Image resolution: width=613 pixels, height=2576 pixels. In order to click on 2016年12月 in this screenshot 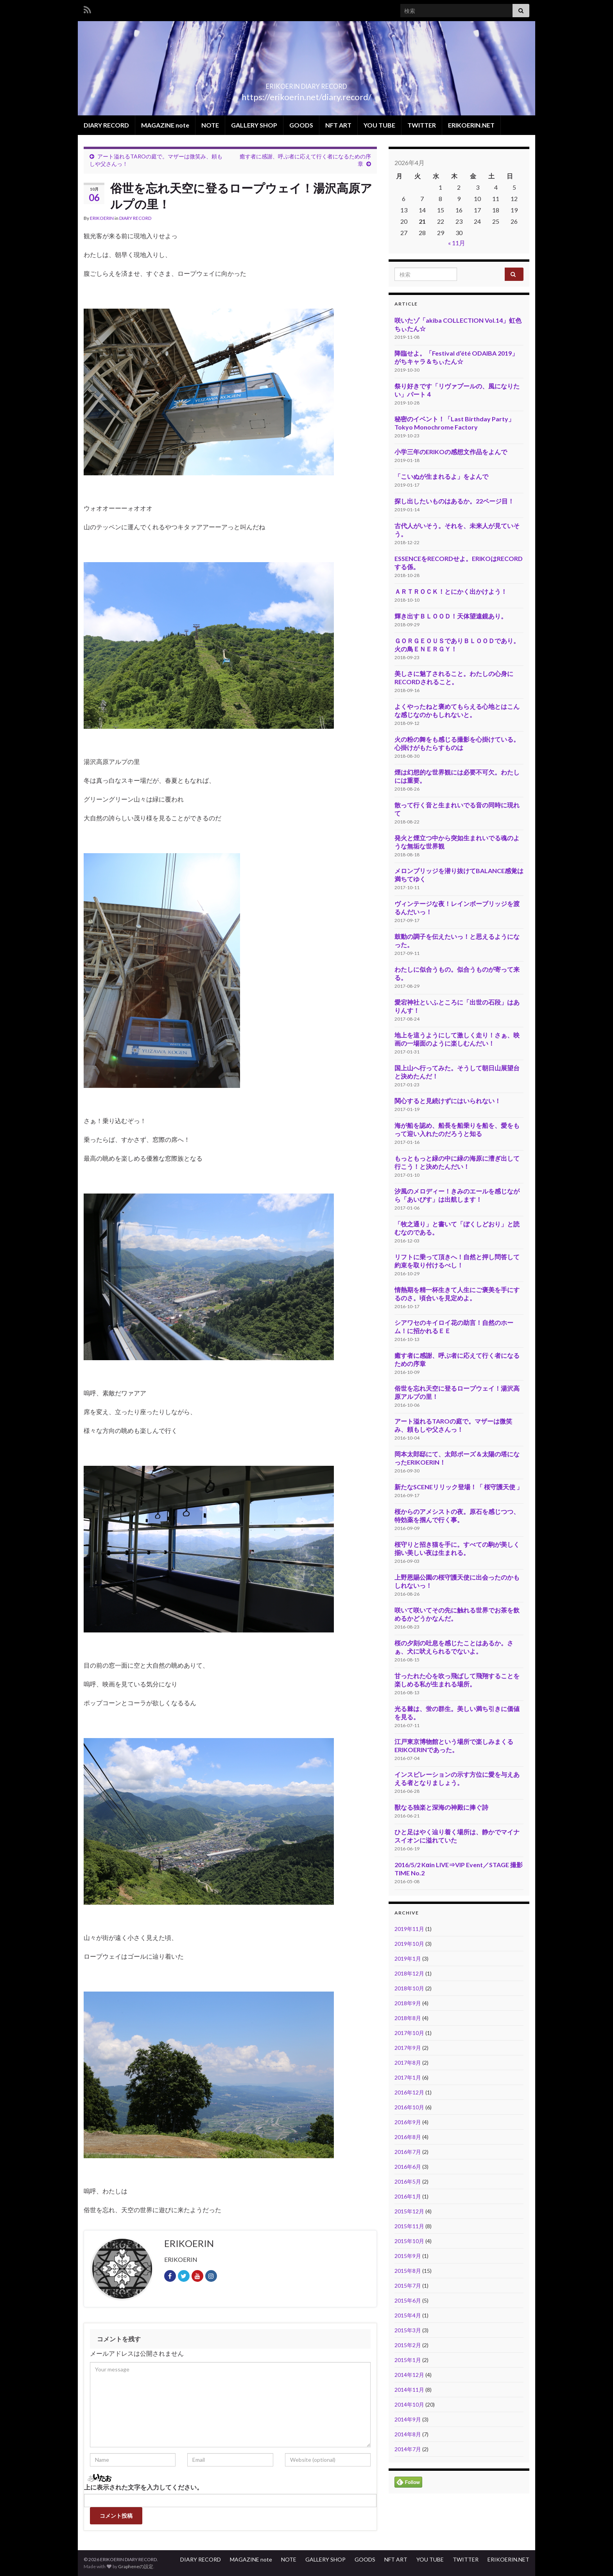, I will do `click(409, 2092)`.